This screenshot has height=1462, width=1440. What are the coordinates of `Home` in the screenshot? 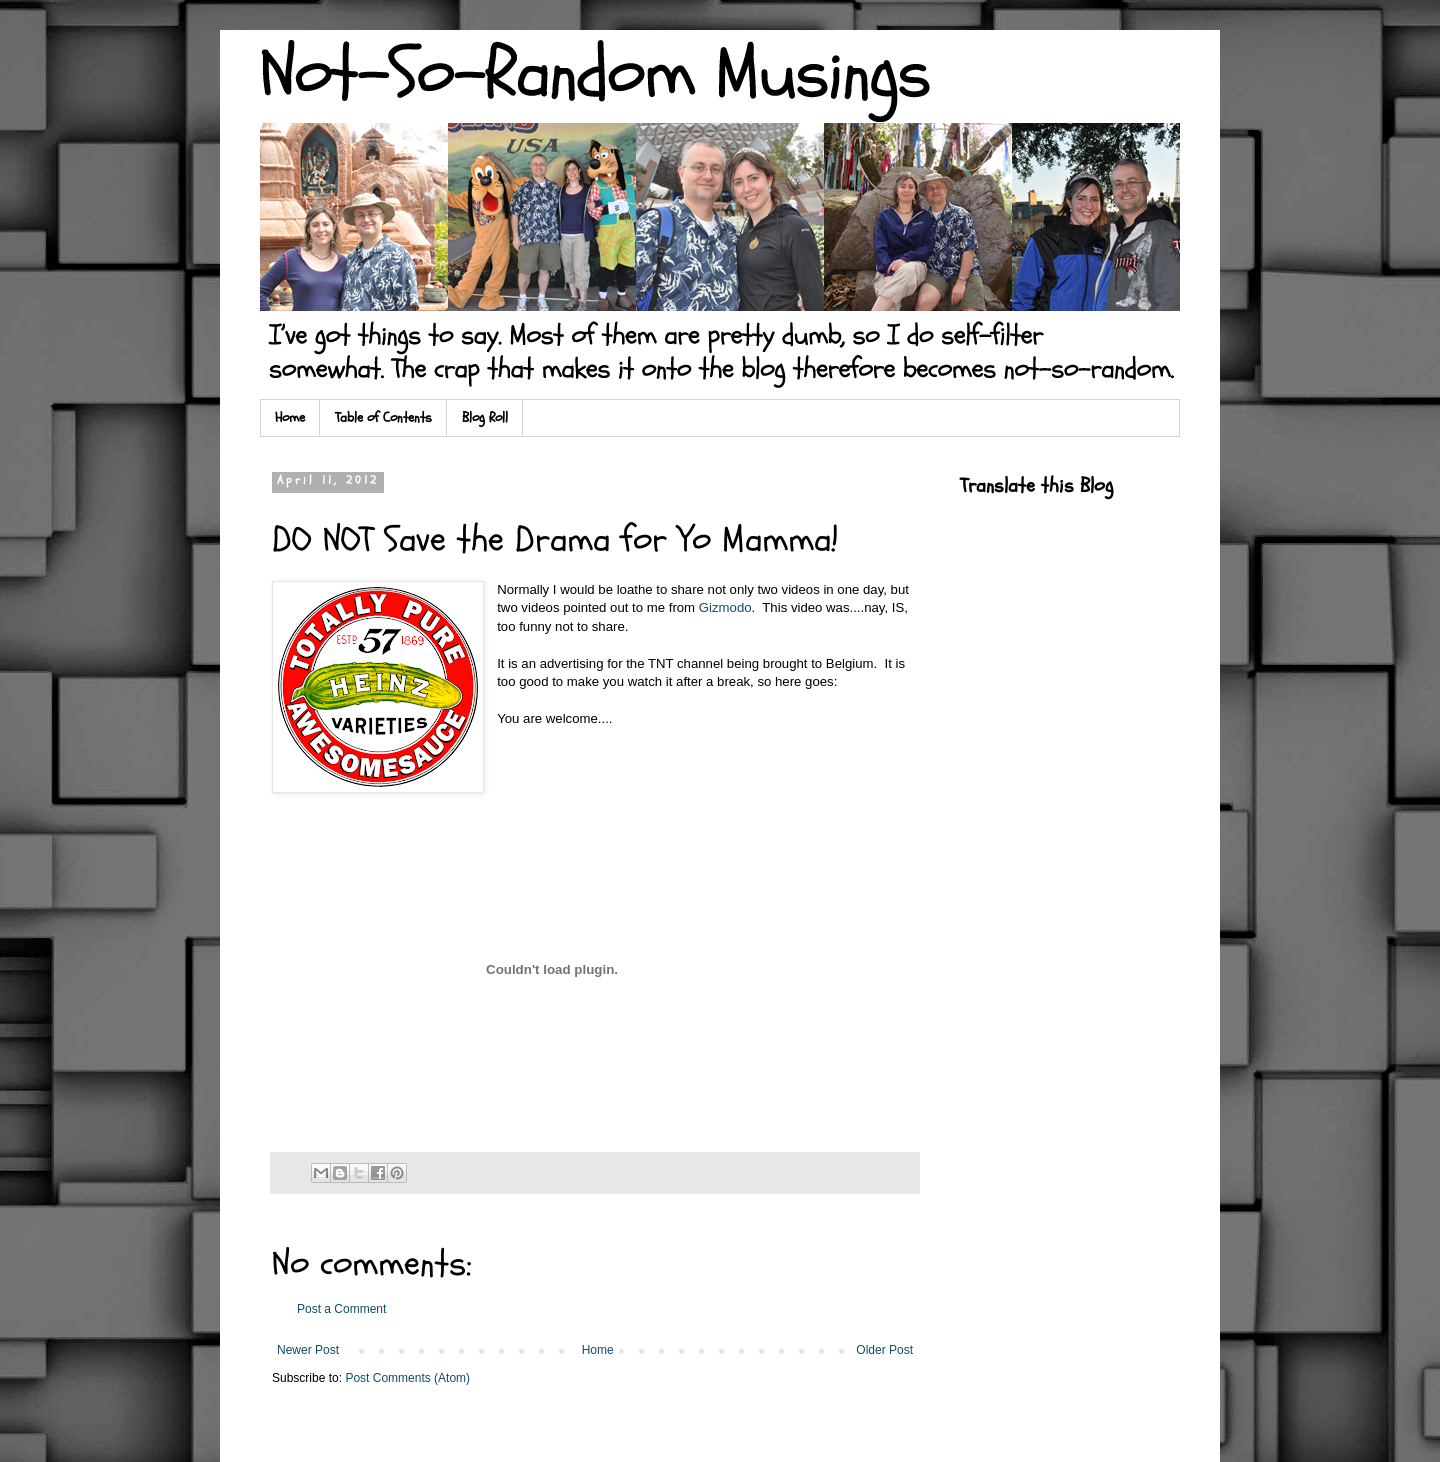 It's located at (290, 417).